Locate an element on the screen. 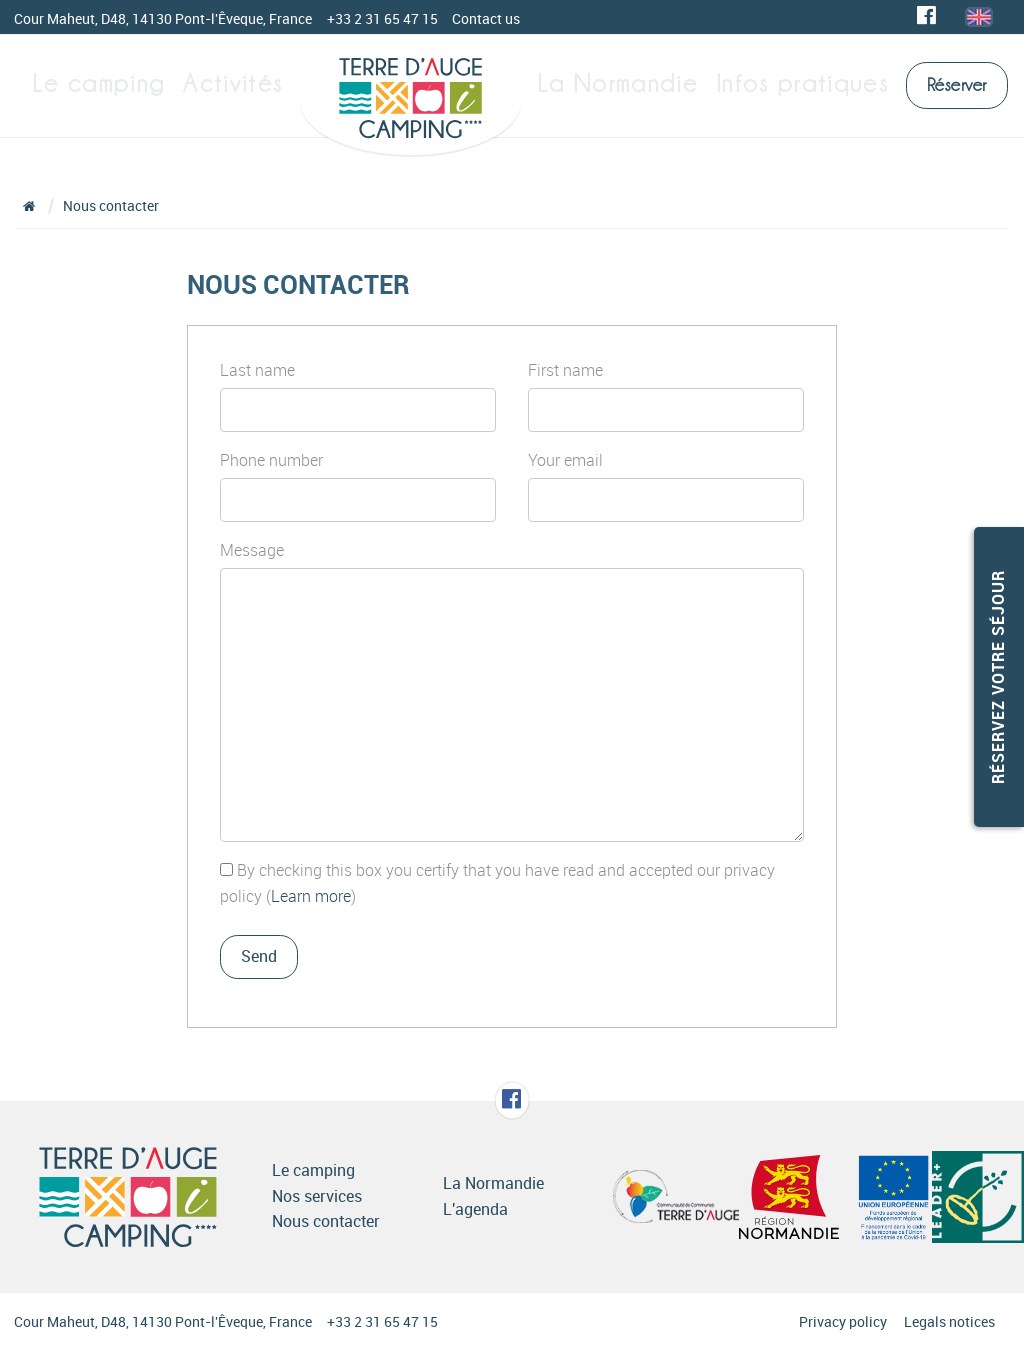 The width and height of the screenshot is (1024, 1353). Last name is located at coordinates (257, 370).